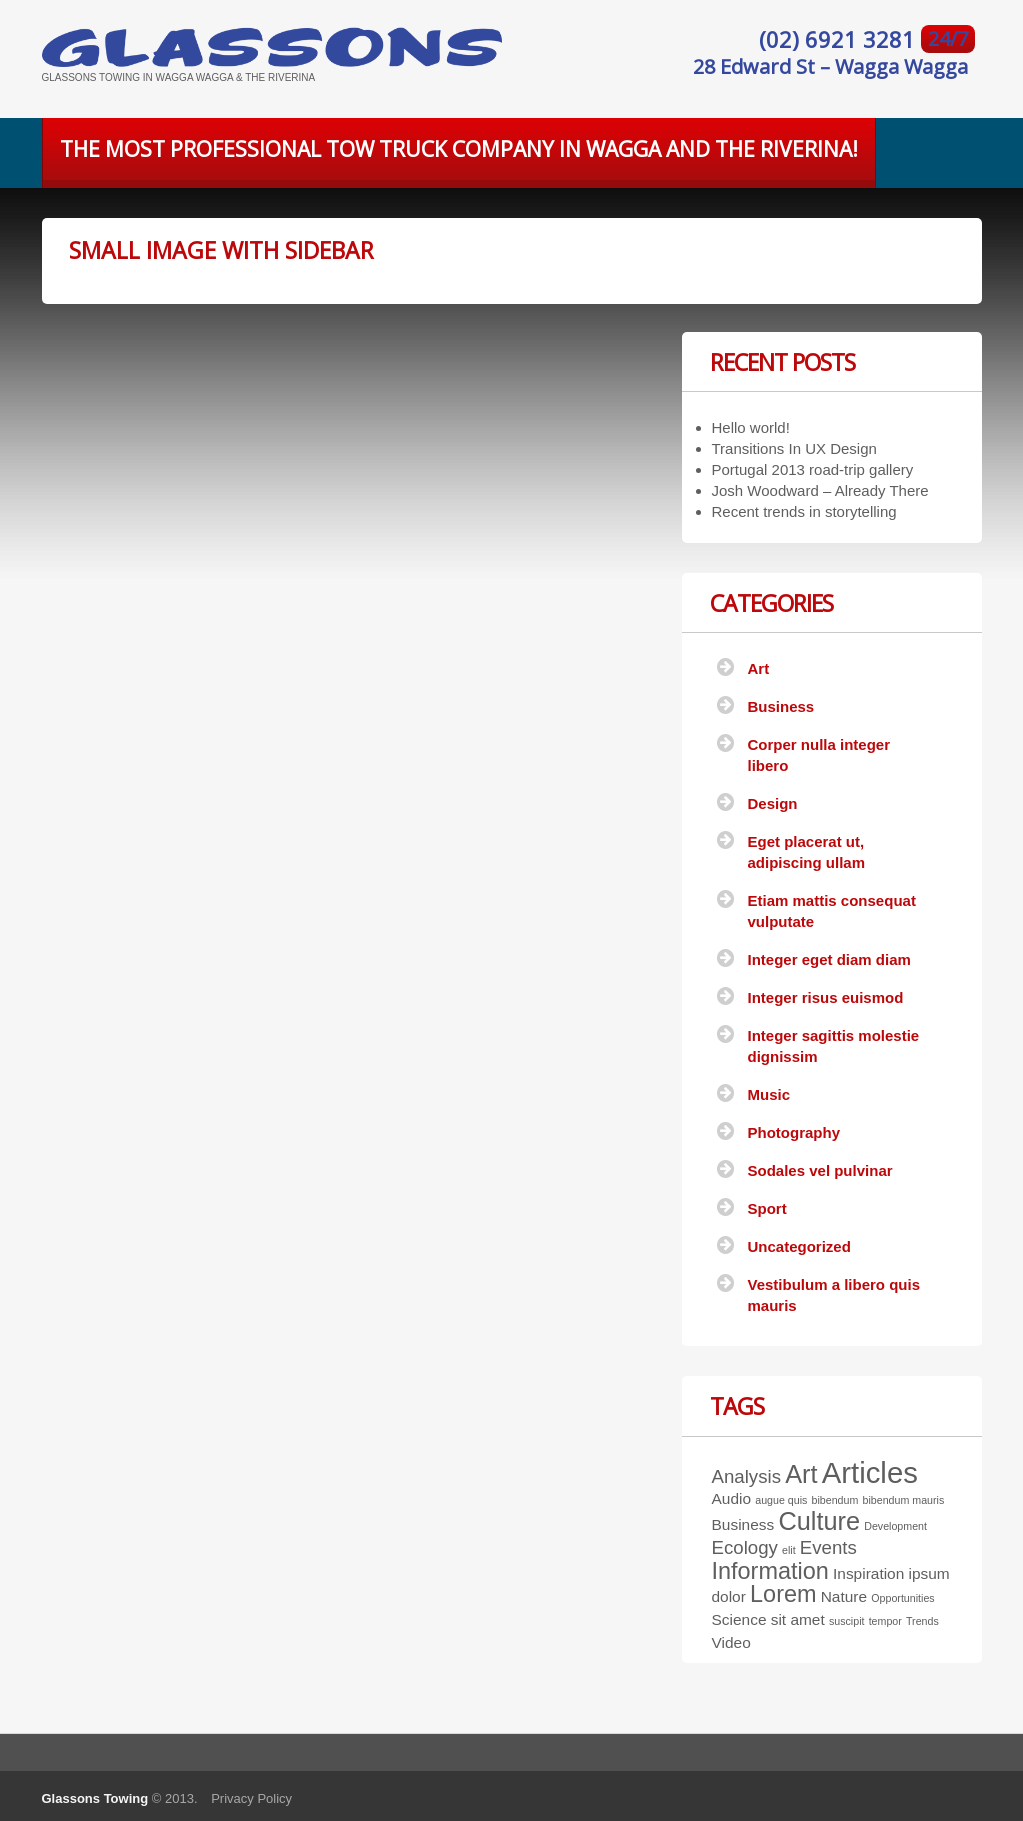  What do you see at coordinates (922, 1621) in the screenshot?
I see `Trends [Trends (1 item)]` at bounding box center [922, 1621].